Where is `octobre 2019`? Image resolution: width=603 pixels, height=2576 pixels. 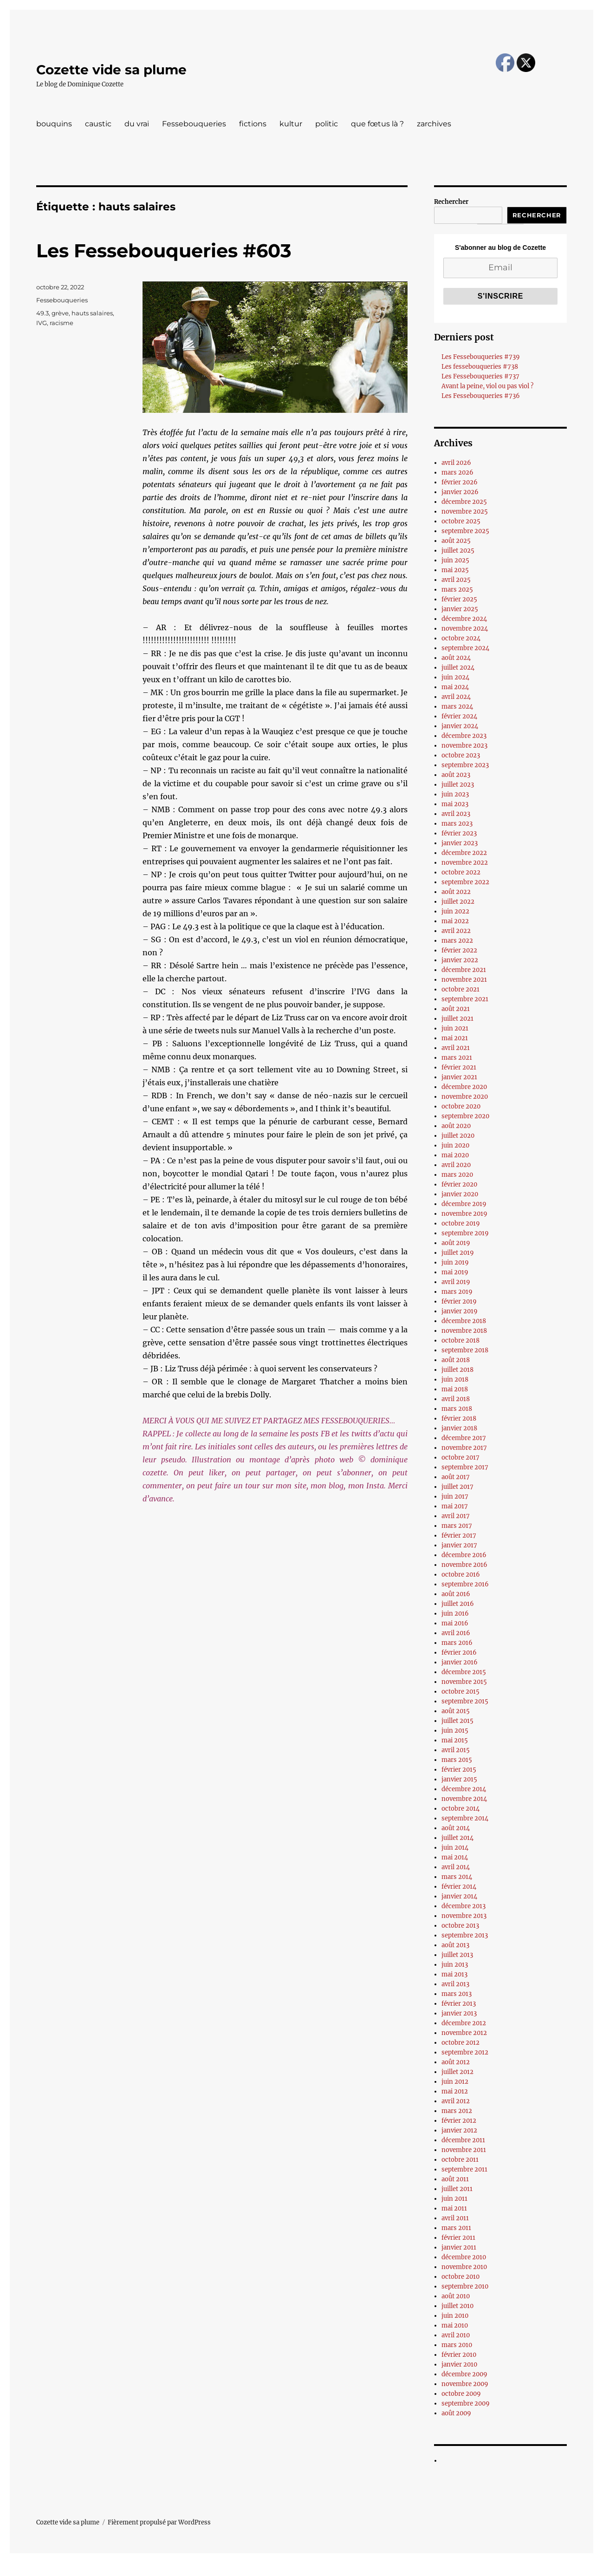
octobre 2019 is located at coordinates (460, 1223).